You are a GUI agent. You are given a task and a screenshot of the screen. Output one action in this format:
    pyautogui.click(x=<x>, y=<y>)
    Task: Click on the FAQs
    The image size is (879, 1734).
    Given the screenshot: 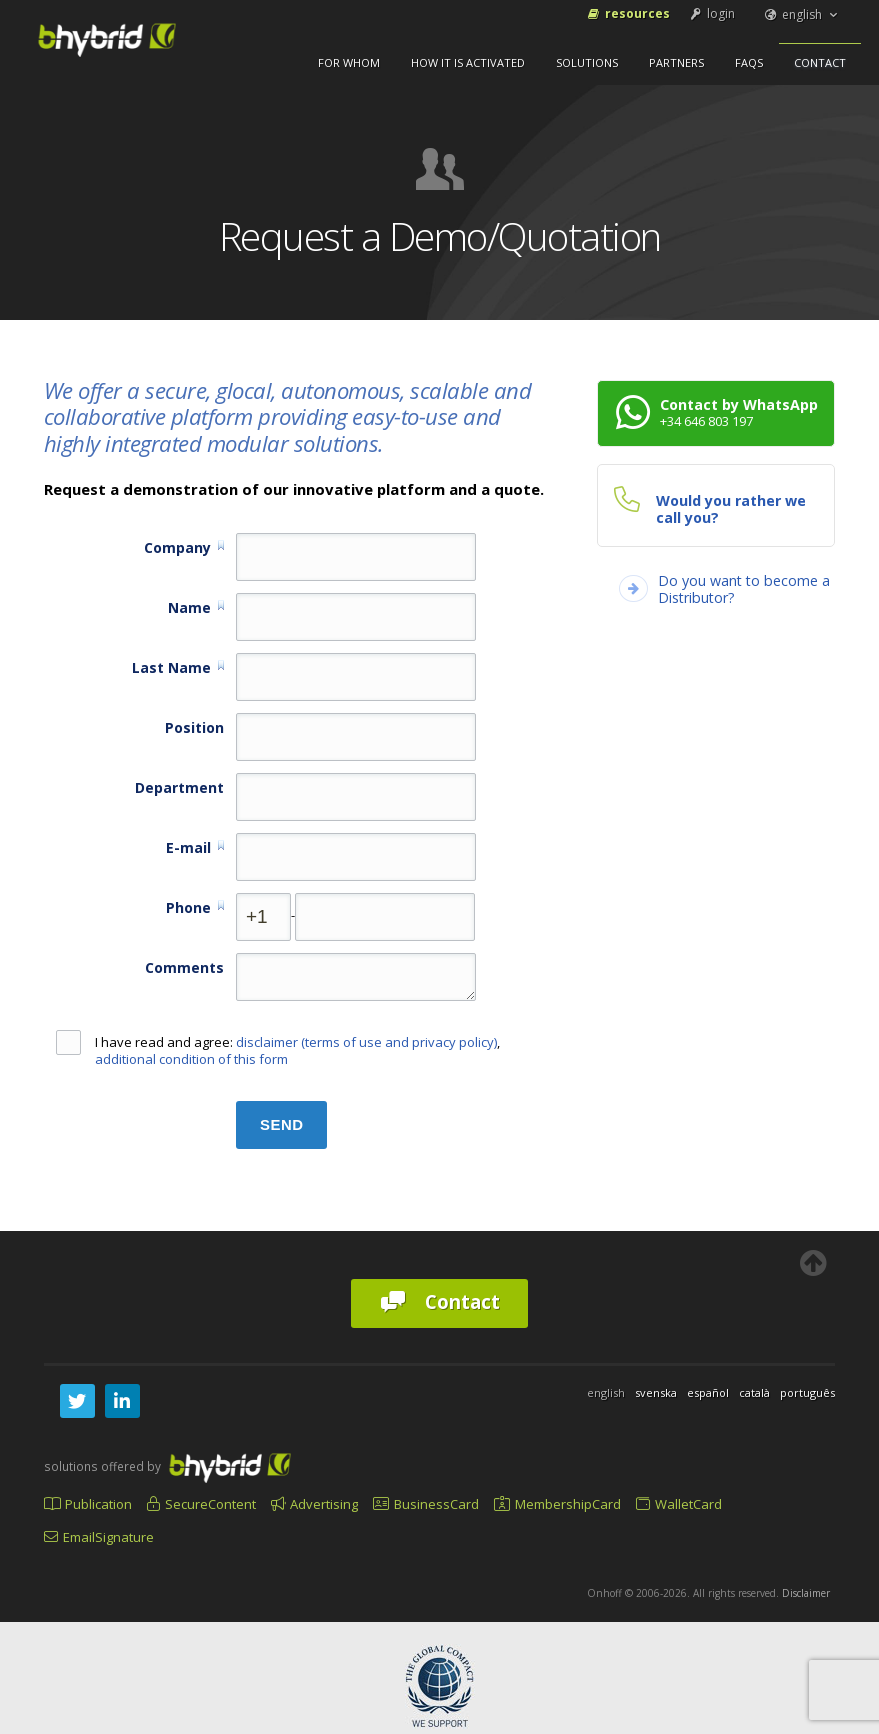 What is the action you would take?
    pyautogui.click(x=749, y=62)
    